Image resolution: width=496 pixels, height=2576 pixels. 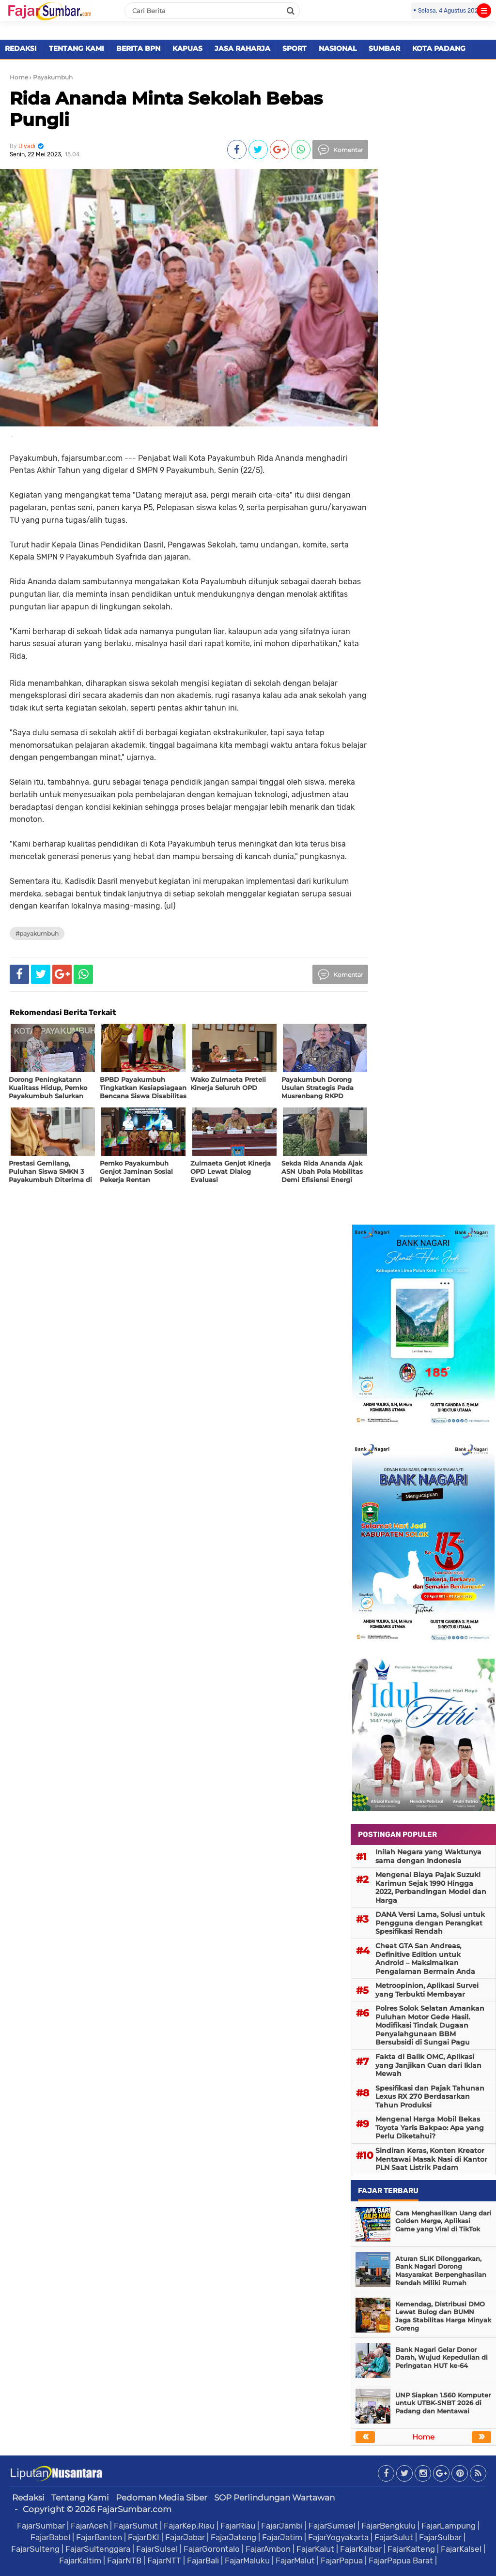 I want to click on FajarJabar, so click(x=185, y=2537).